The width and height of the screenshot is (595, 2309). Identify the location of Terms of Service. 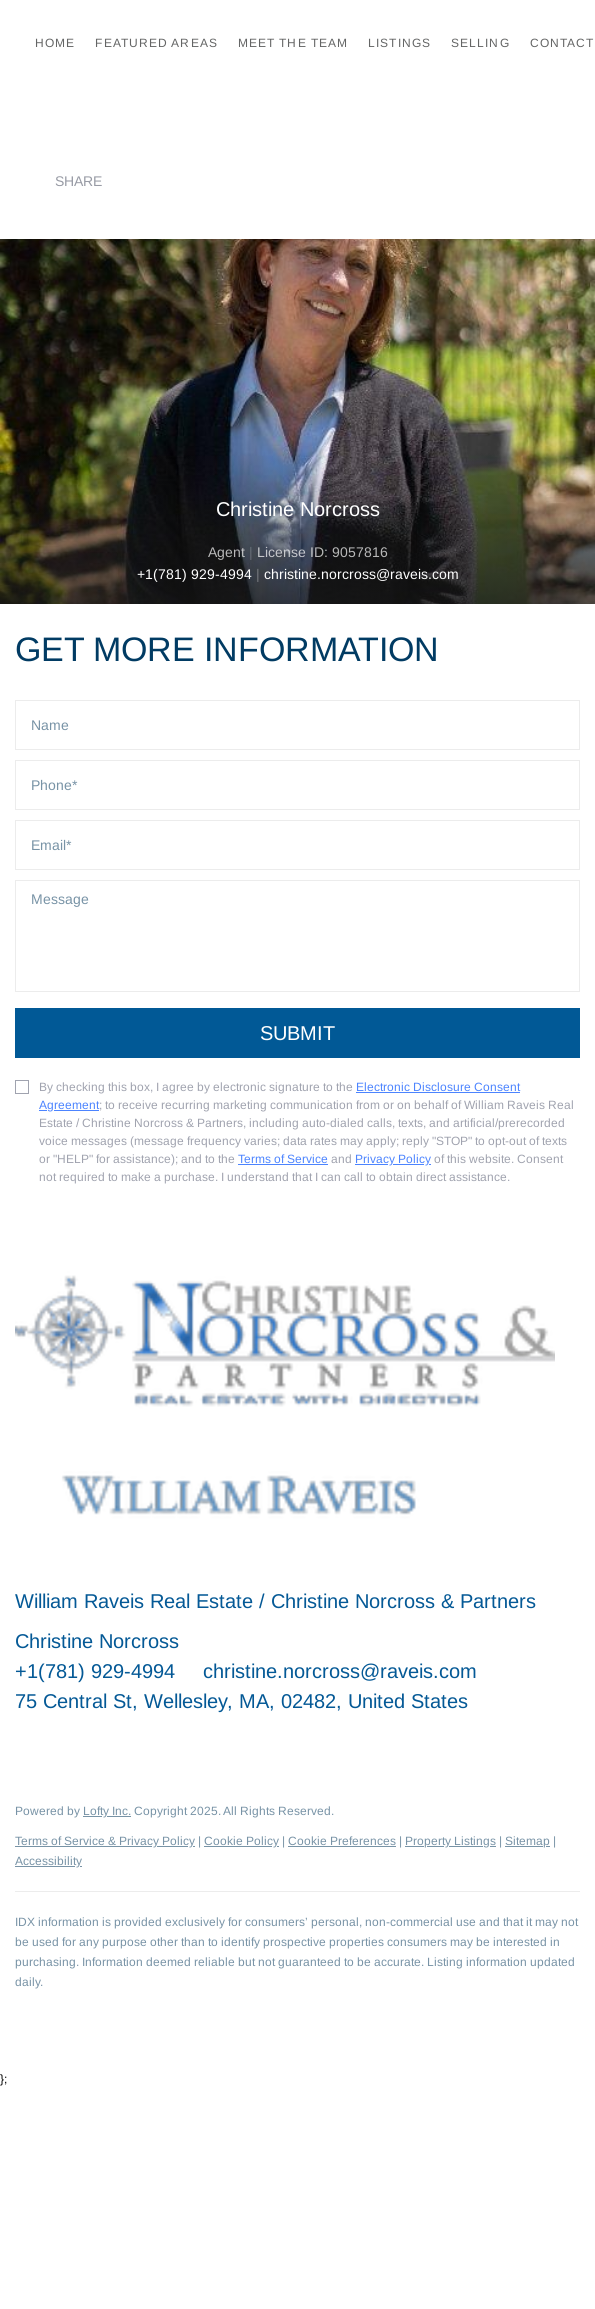
(283, 1159).